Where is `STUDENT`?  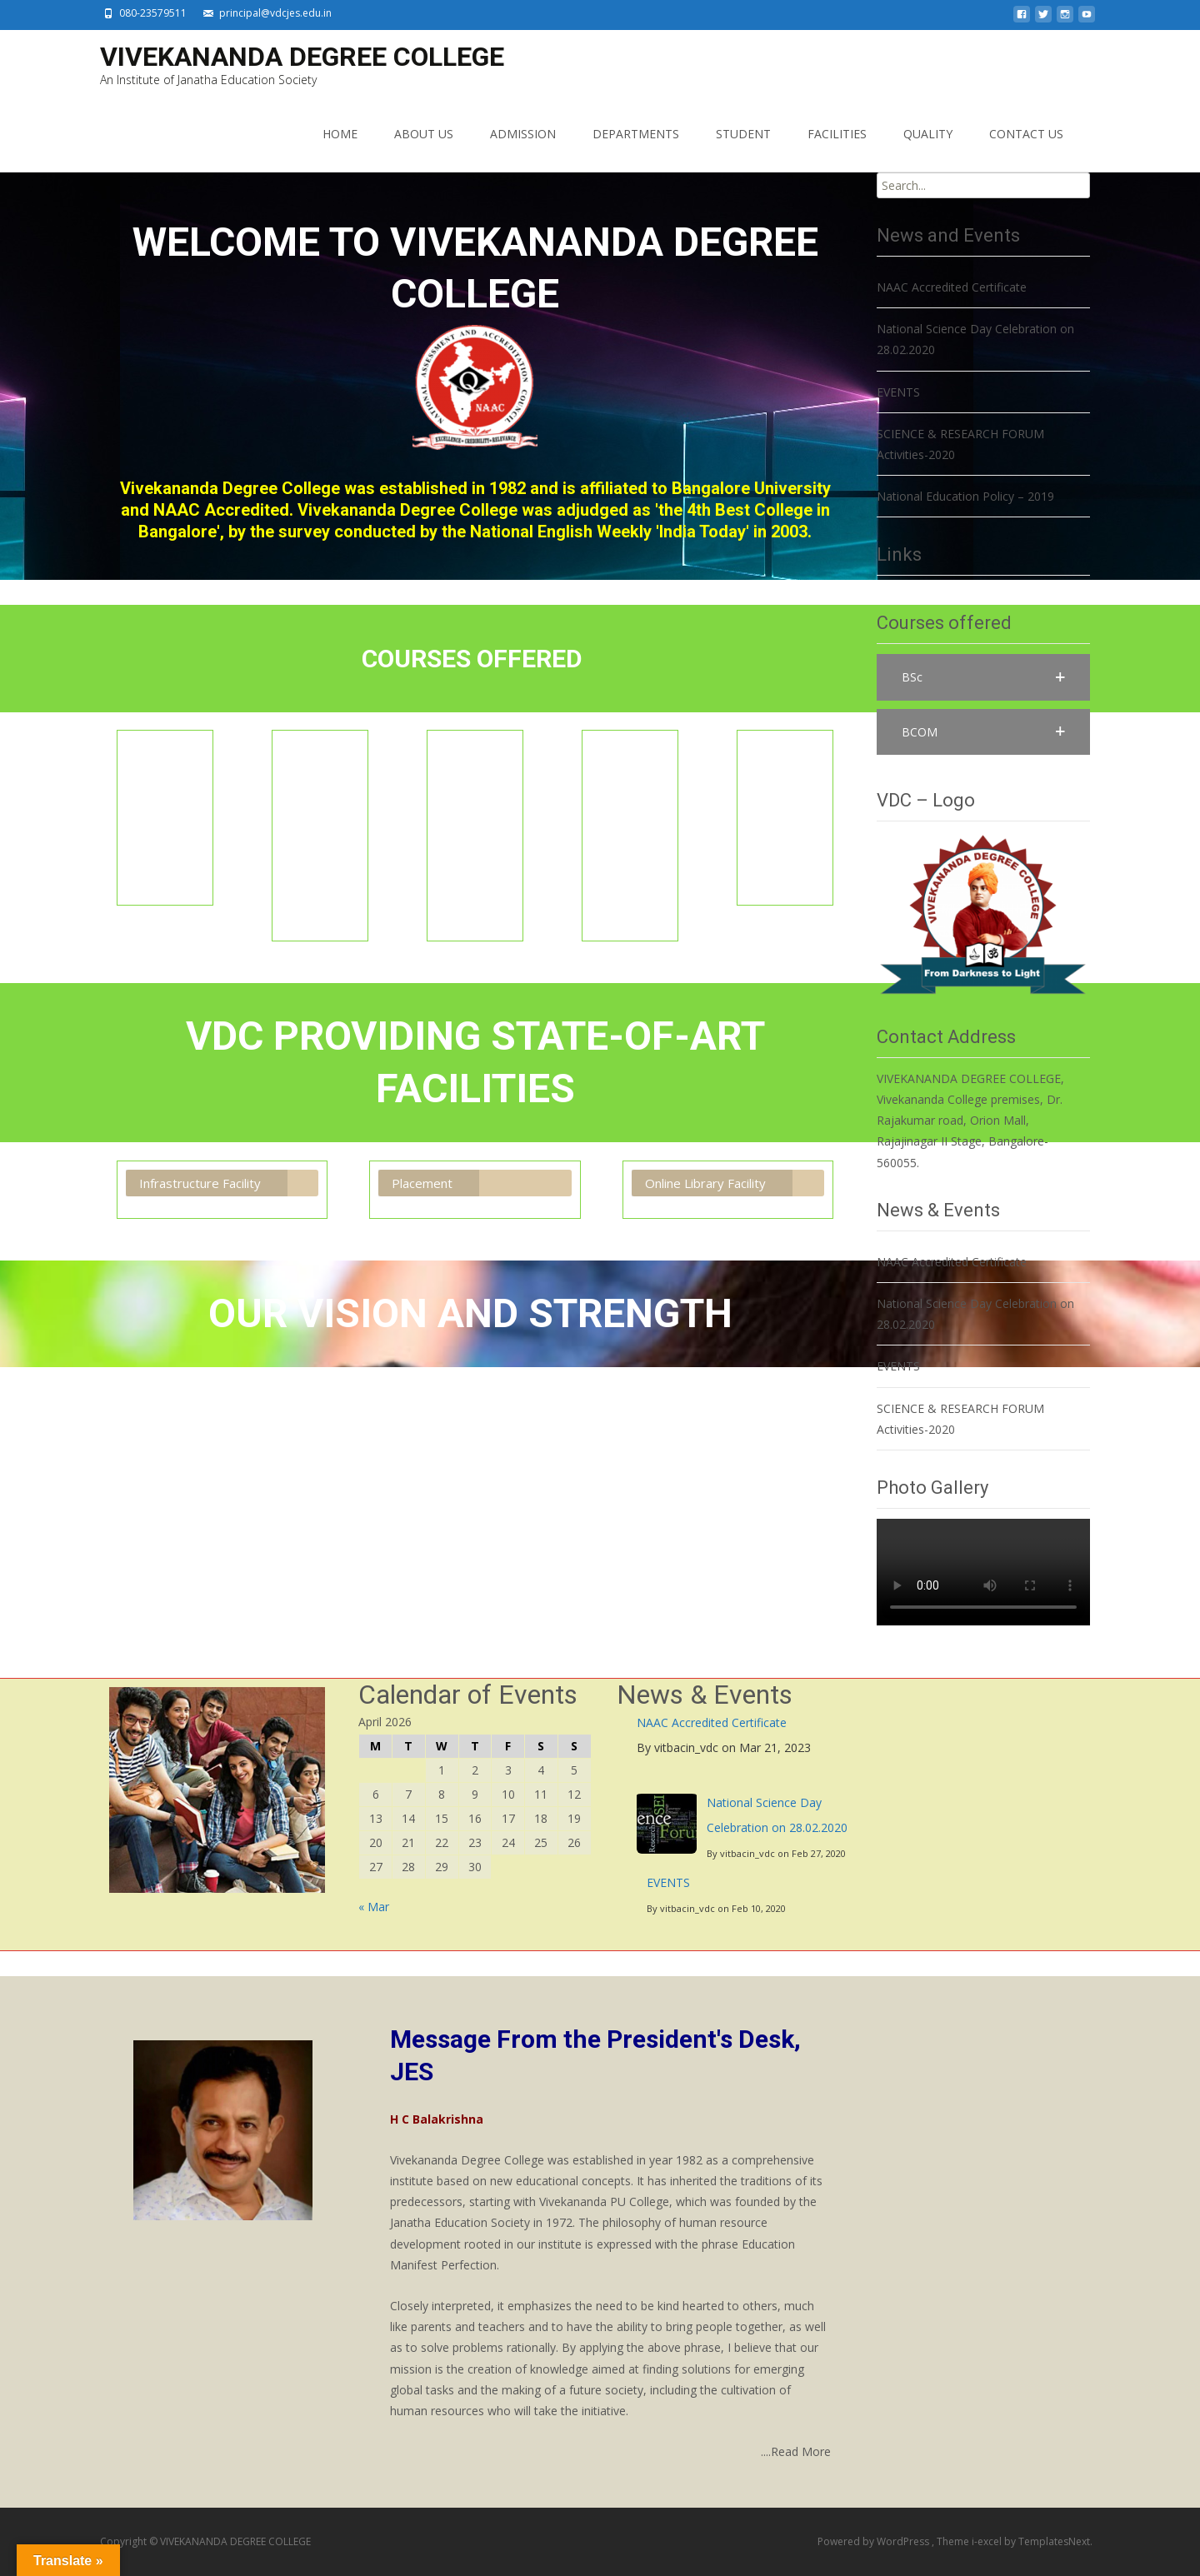 STUDENT is located at coordinates (743, 134).